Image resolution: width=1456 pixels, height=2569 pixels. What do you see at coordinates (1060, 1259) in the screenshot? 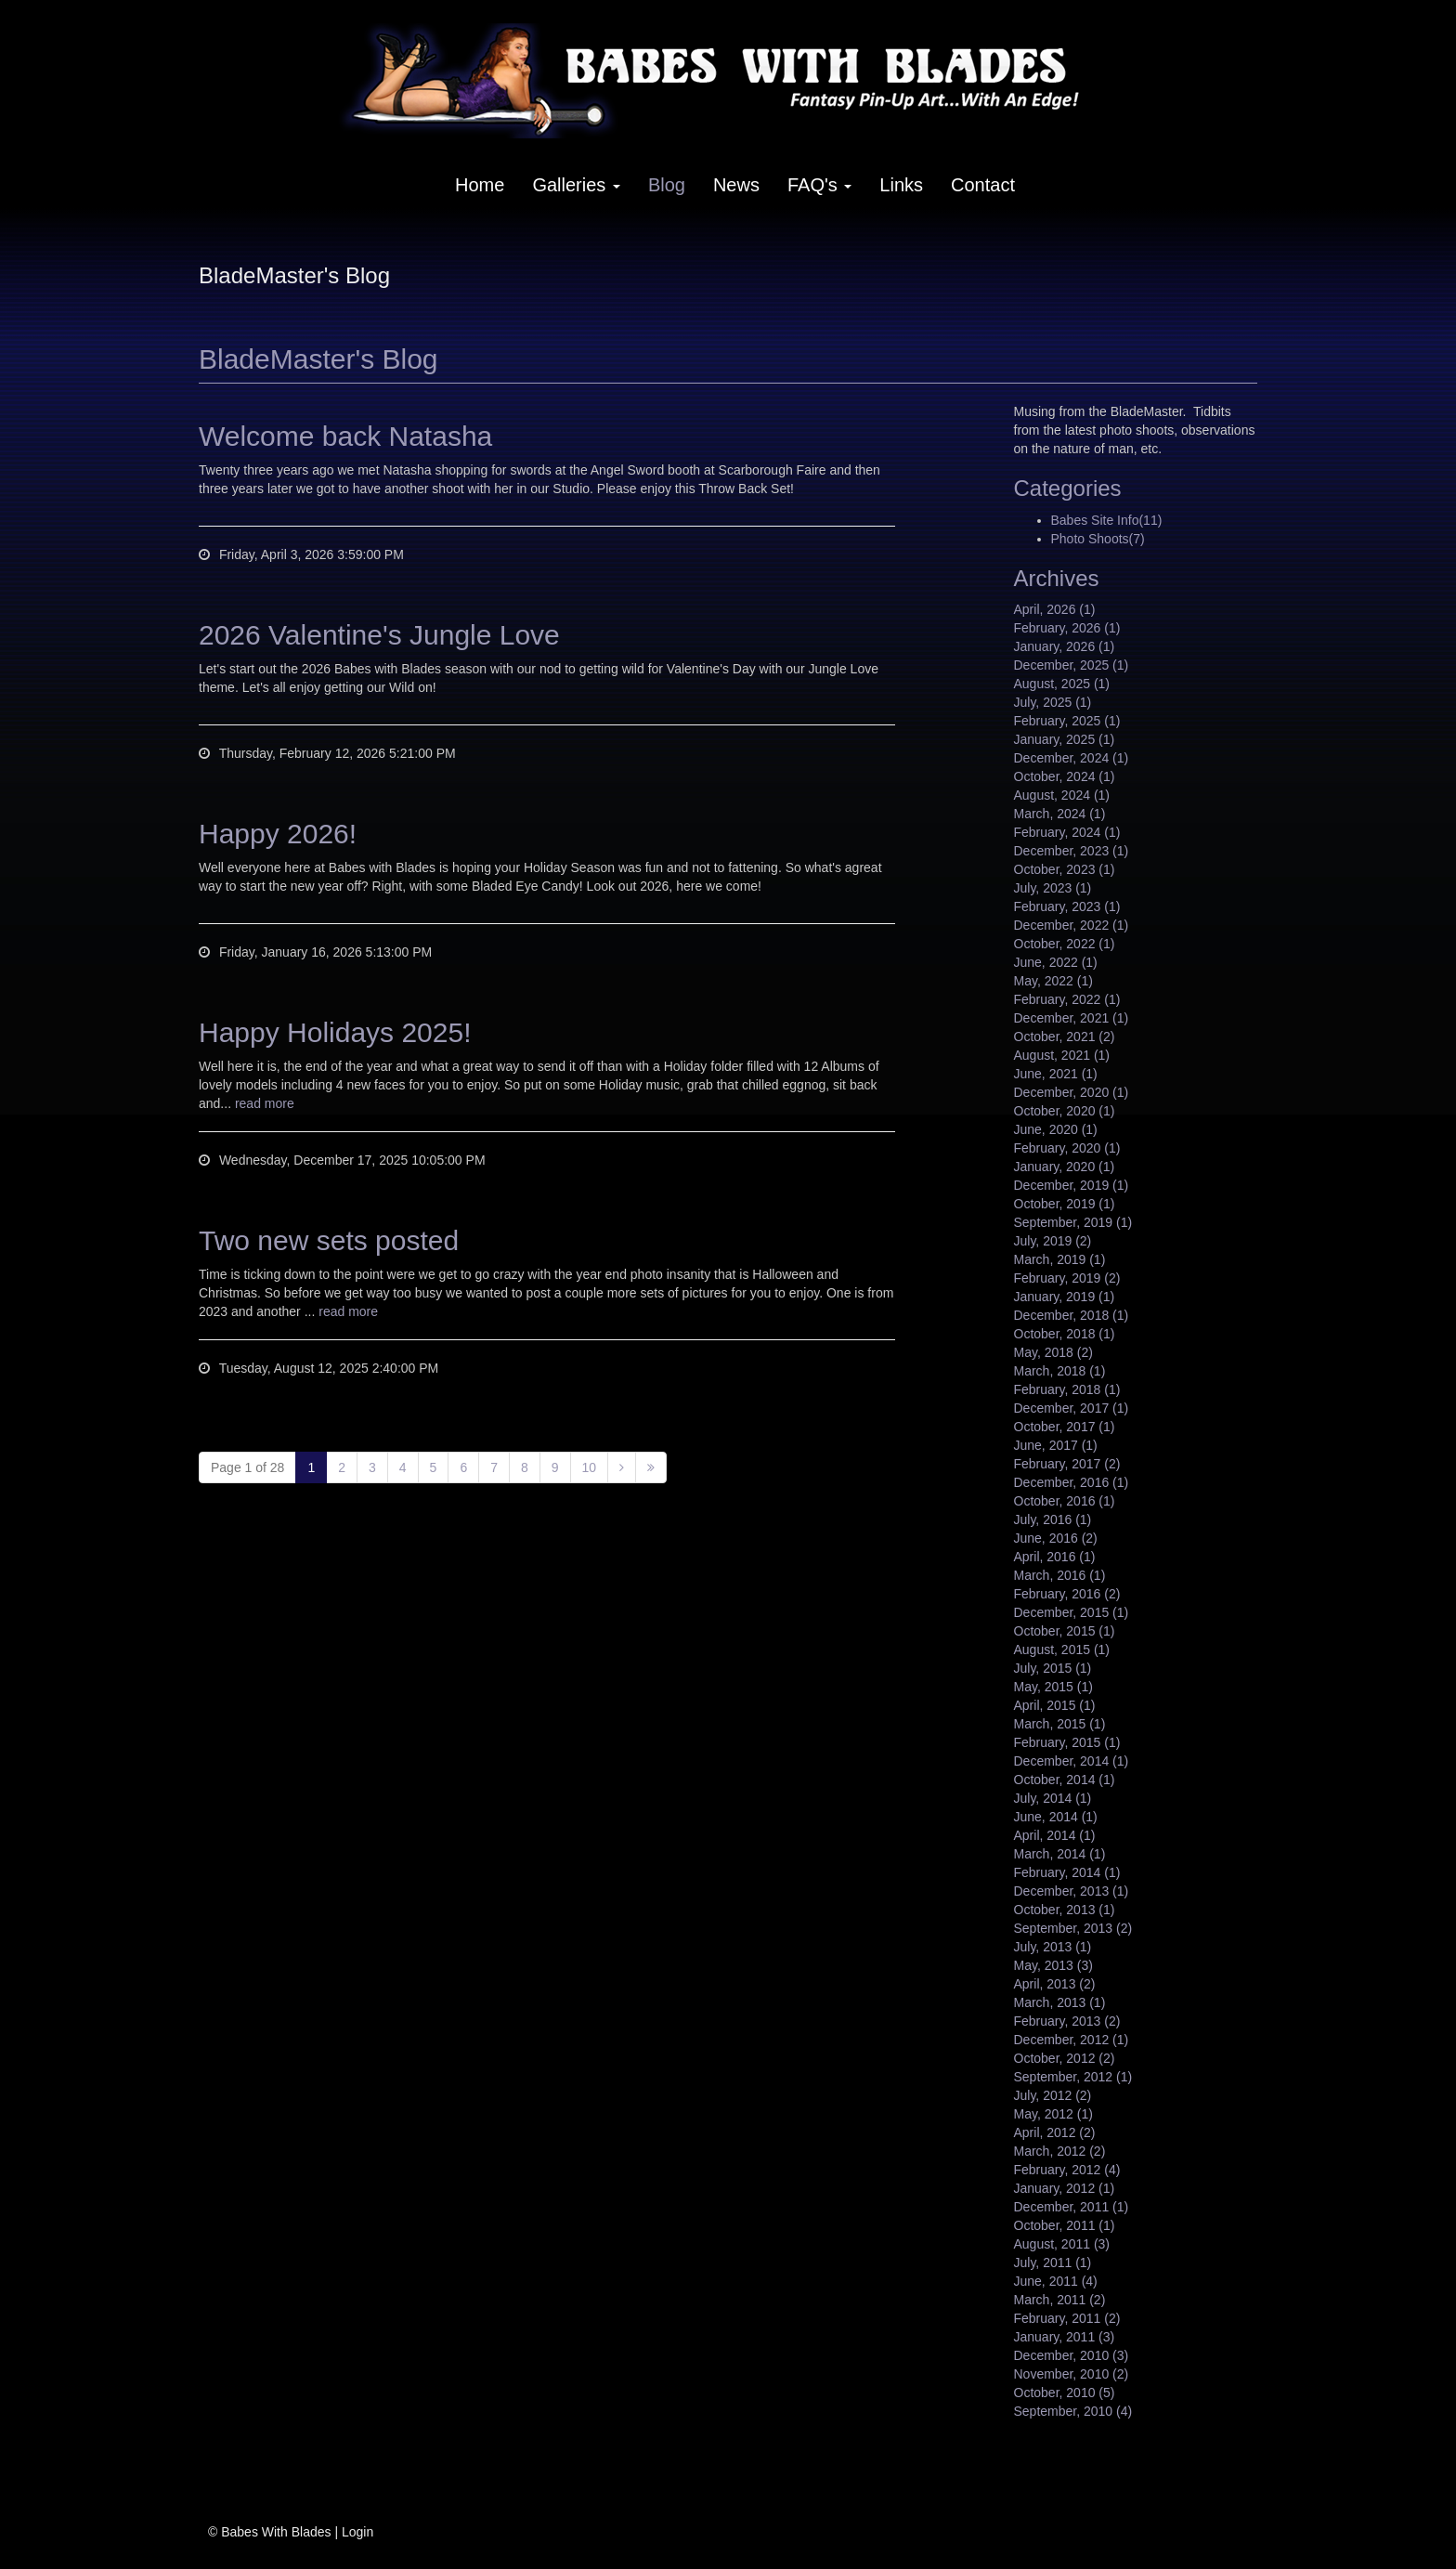
I see `March, 2019 (1)` at bounding box center [1060, 1259].